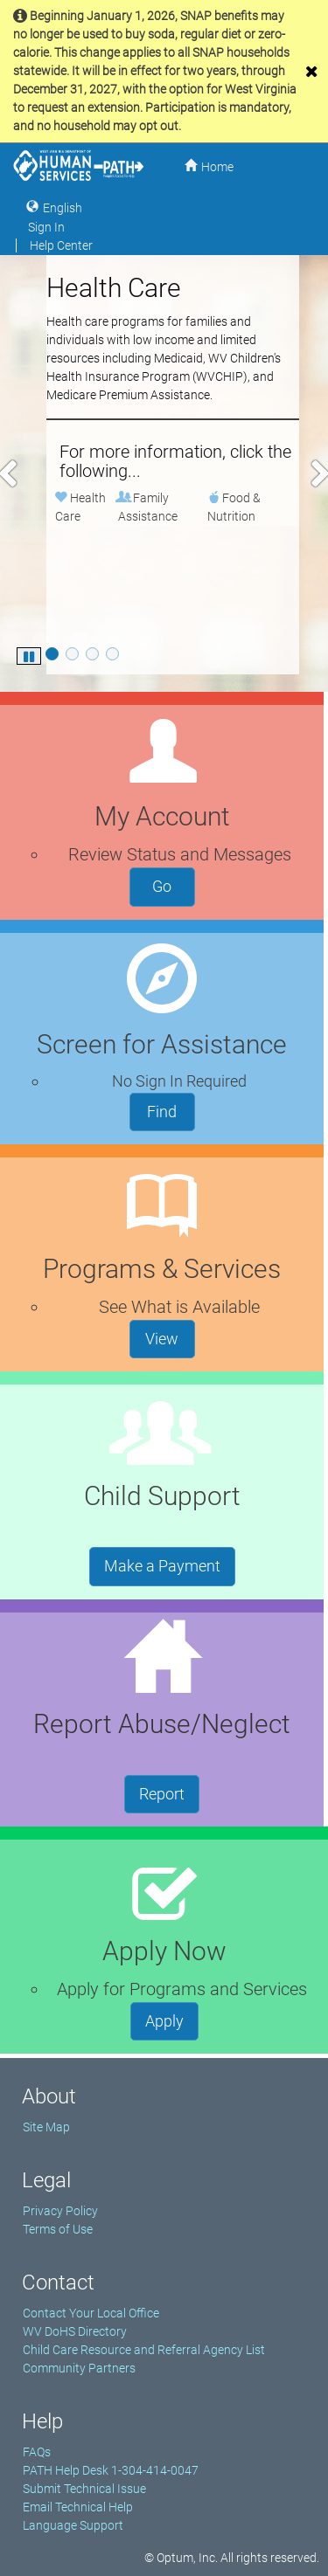 The width and height of the screenshot is (328, 2576). Describe the element at coordinates (75, 2331) in the screenshot. I see `WV DoHS Directory` at that location.